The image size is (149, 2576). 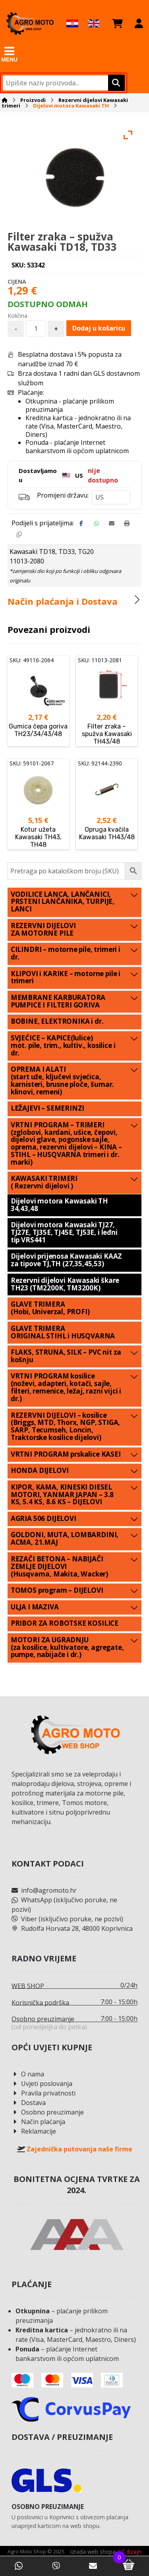 What do you see at coordinates (117, 23) in the screenshot?
I see `[Košarica]` at bounding box center [117, 23].